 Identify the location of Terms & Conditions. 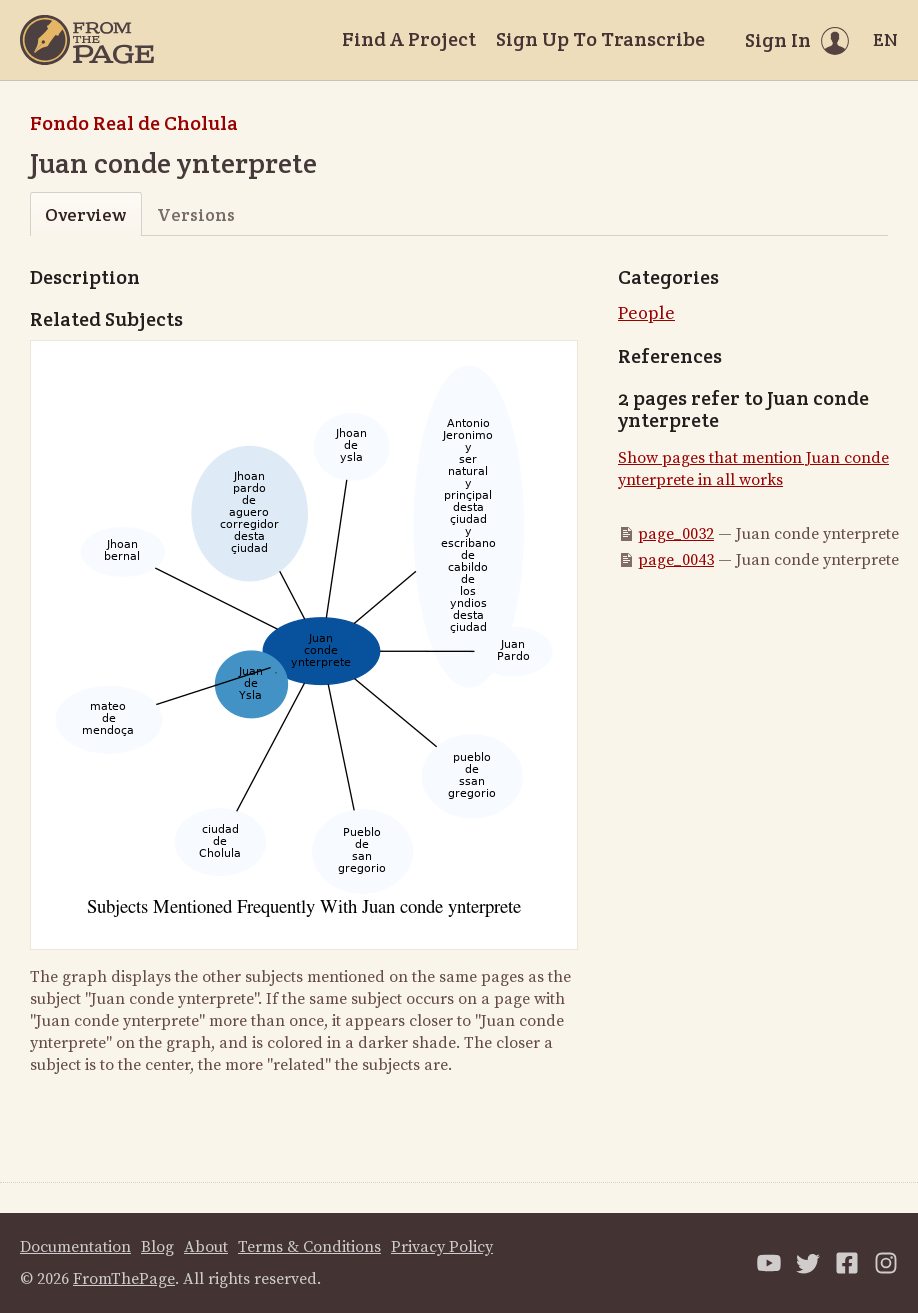
(309, 1247).